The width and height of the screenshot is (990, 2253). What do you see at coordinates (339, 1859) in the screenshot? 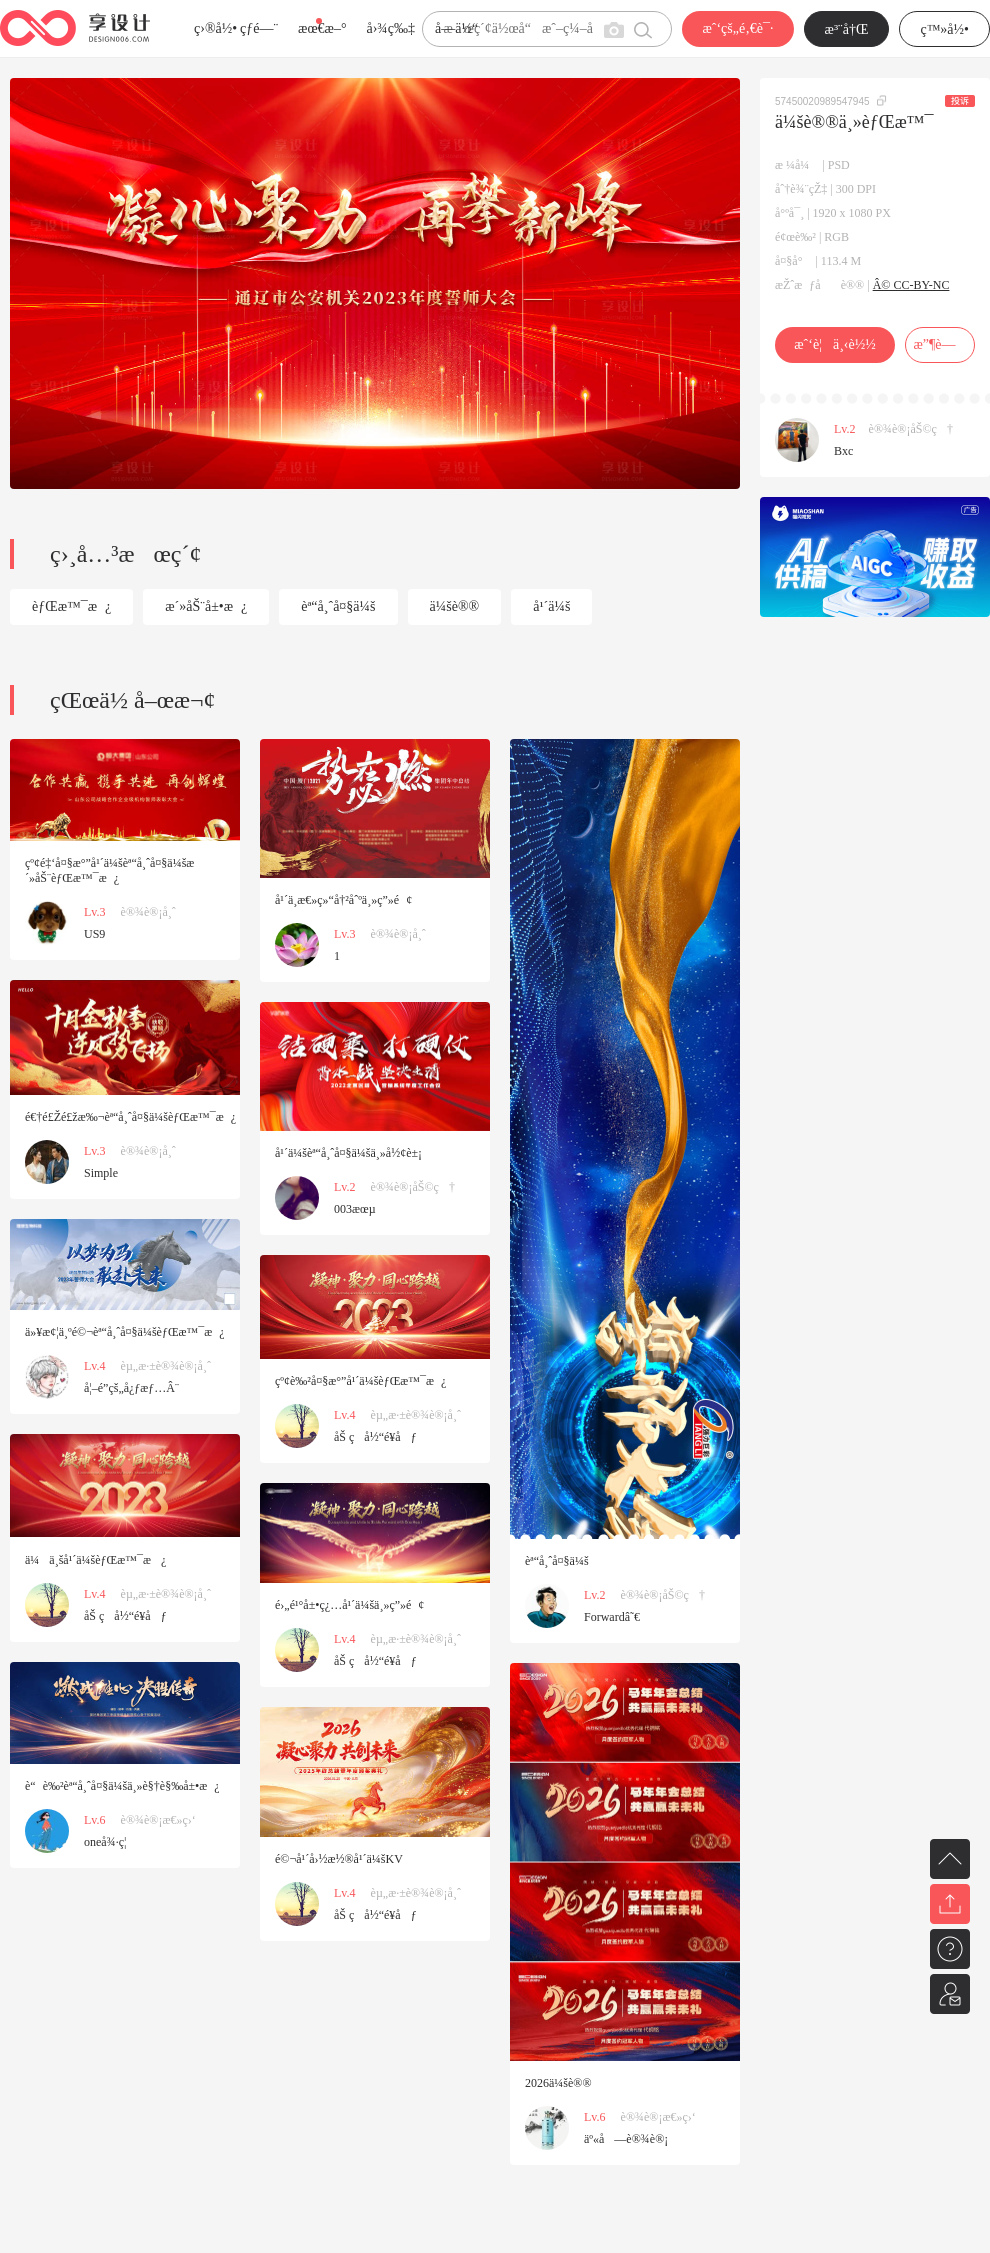
I see `é©¬å¹´å›½æ½®å¹´ä¼šKV` at bounding box center [339, 1859].